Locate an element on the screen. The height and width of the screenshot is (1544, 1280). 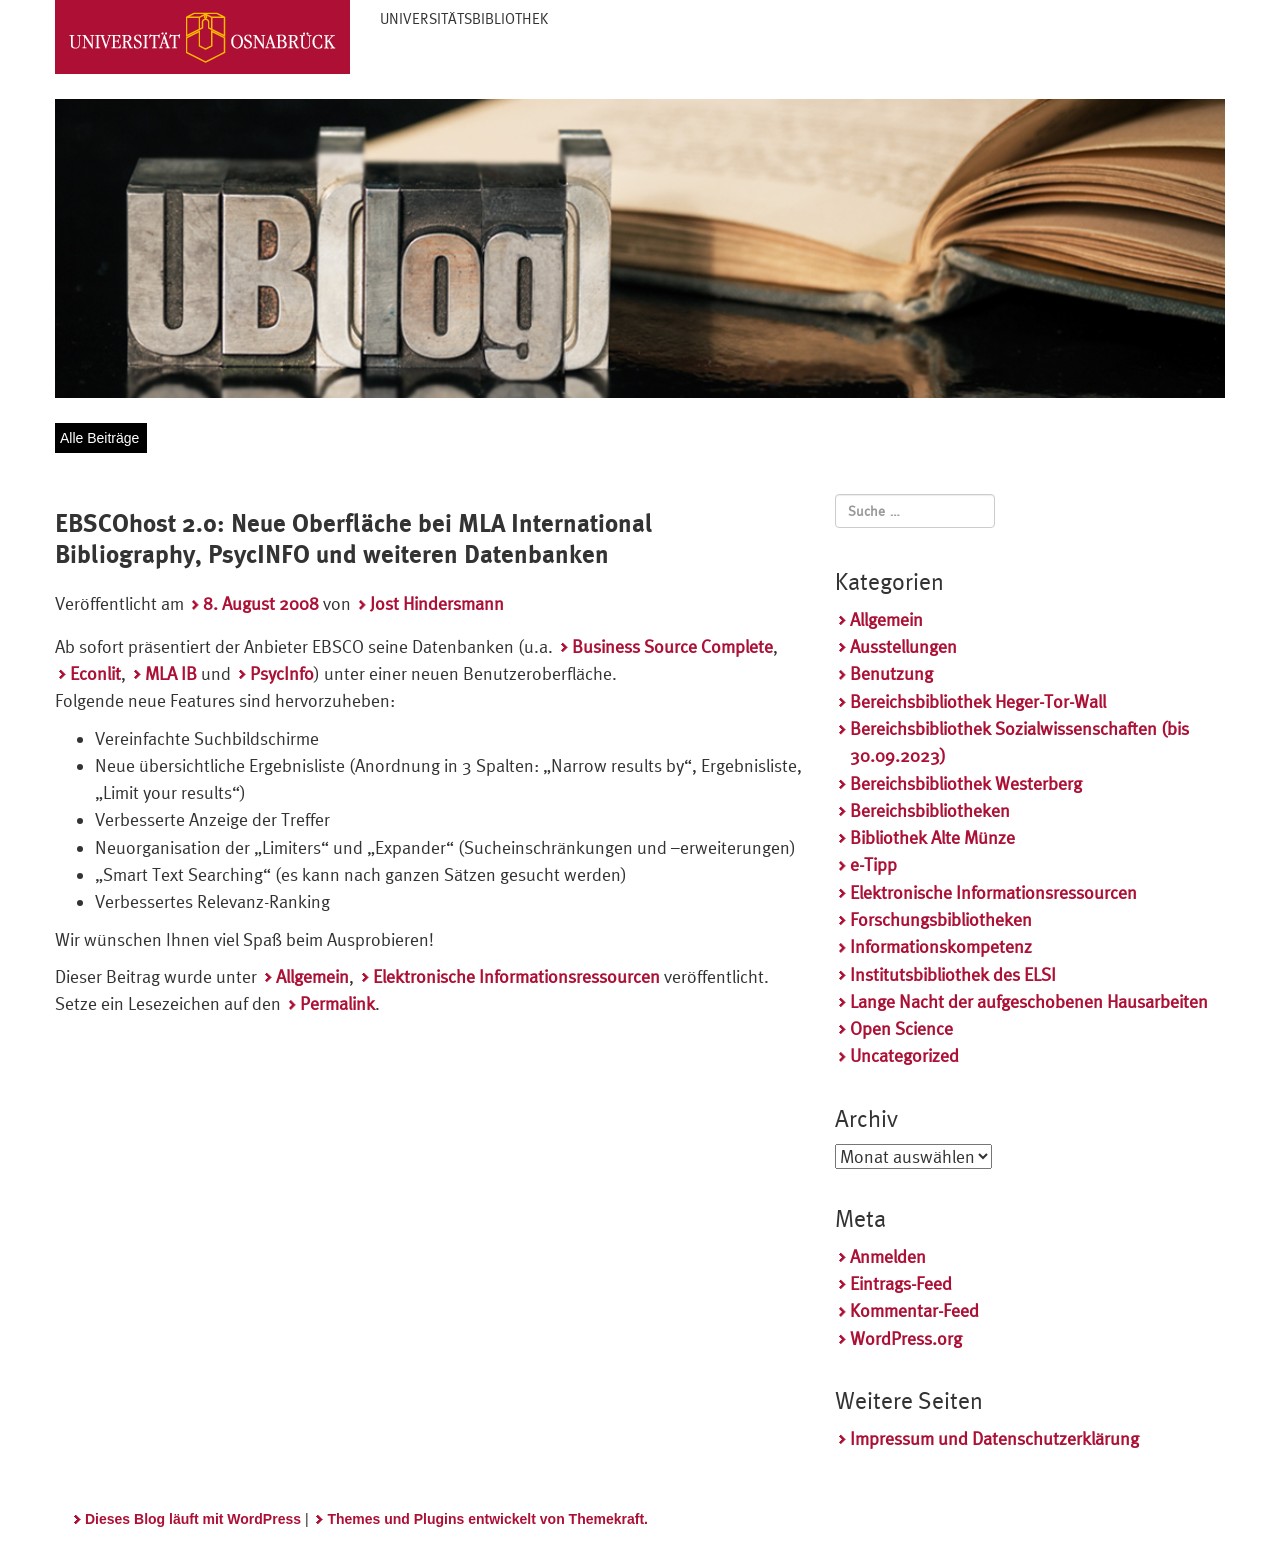
WordPress.org is located at coordinates (906, 1338).